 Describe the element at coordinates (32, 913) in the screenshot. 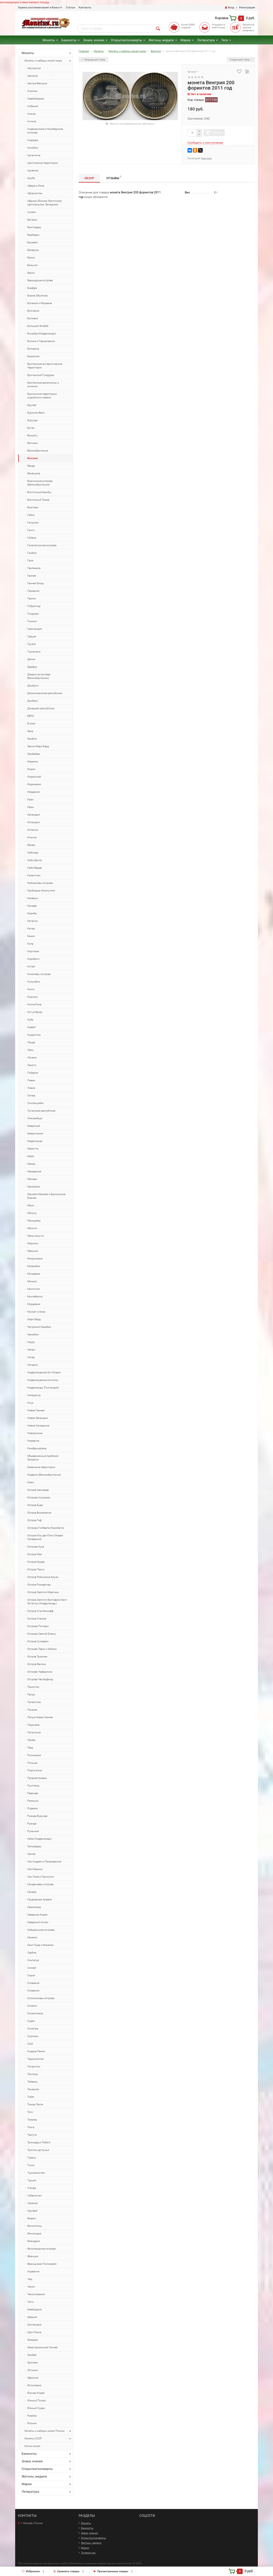

I see `Карибы` at that location.